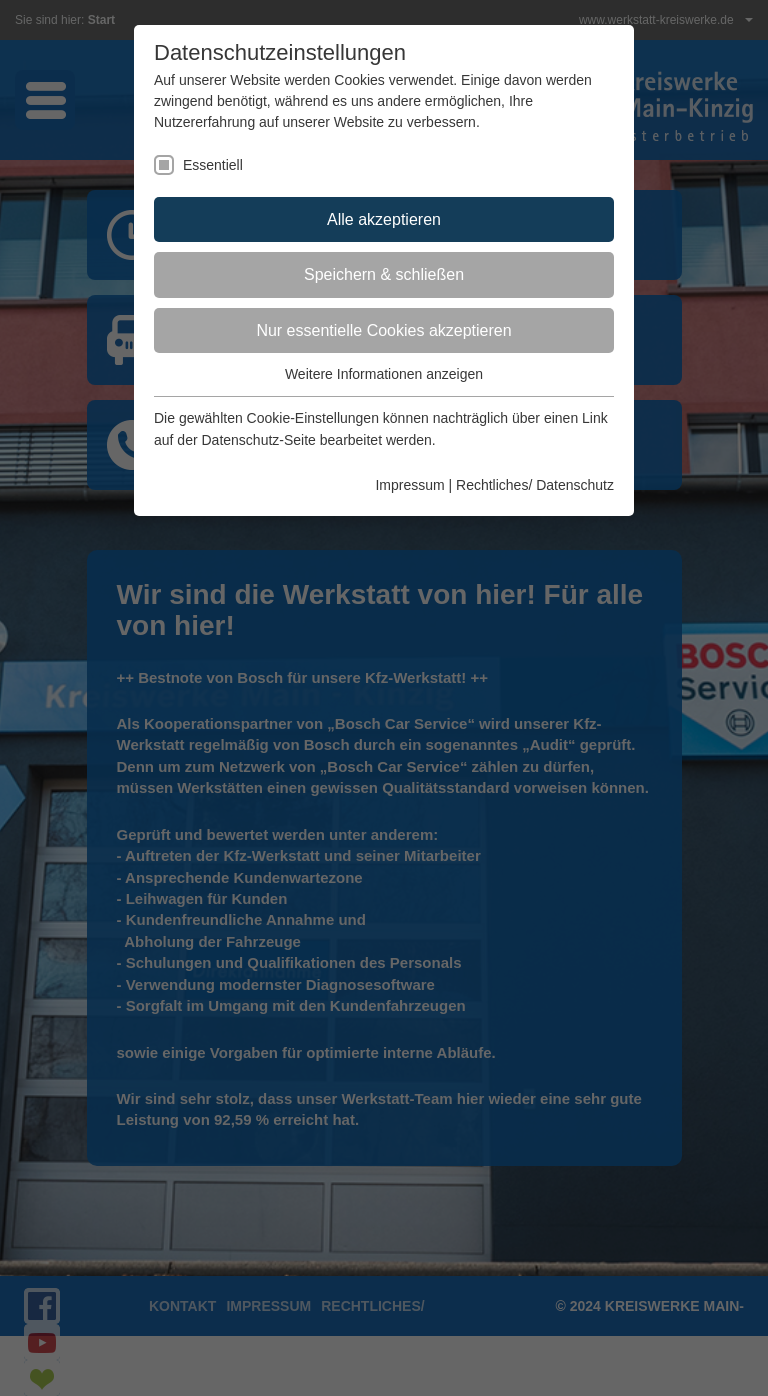  I want to click on Nur essentielle Cookies akzeptieren, so click(383, 330).